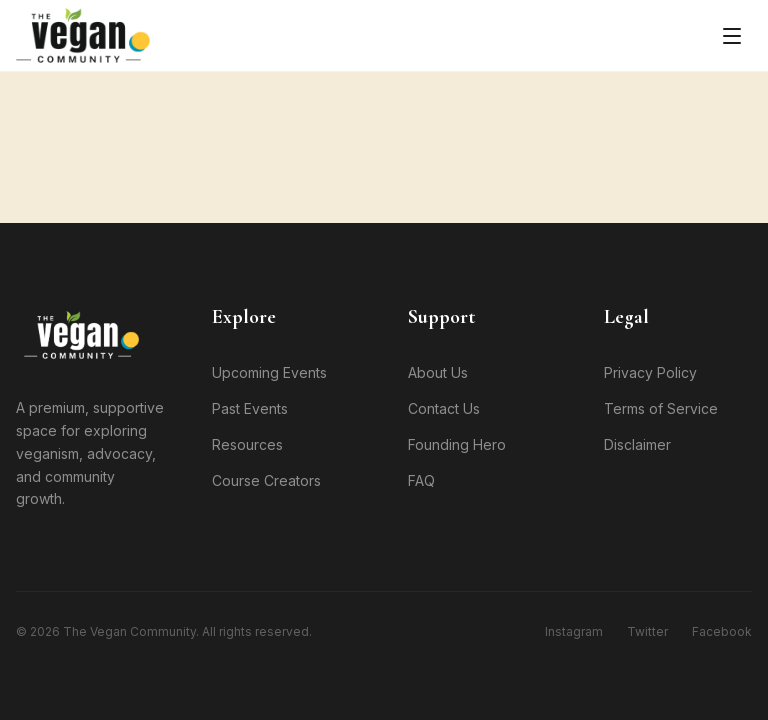  I want to click on Facebook, so click(722, 631).